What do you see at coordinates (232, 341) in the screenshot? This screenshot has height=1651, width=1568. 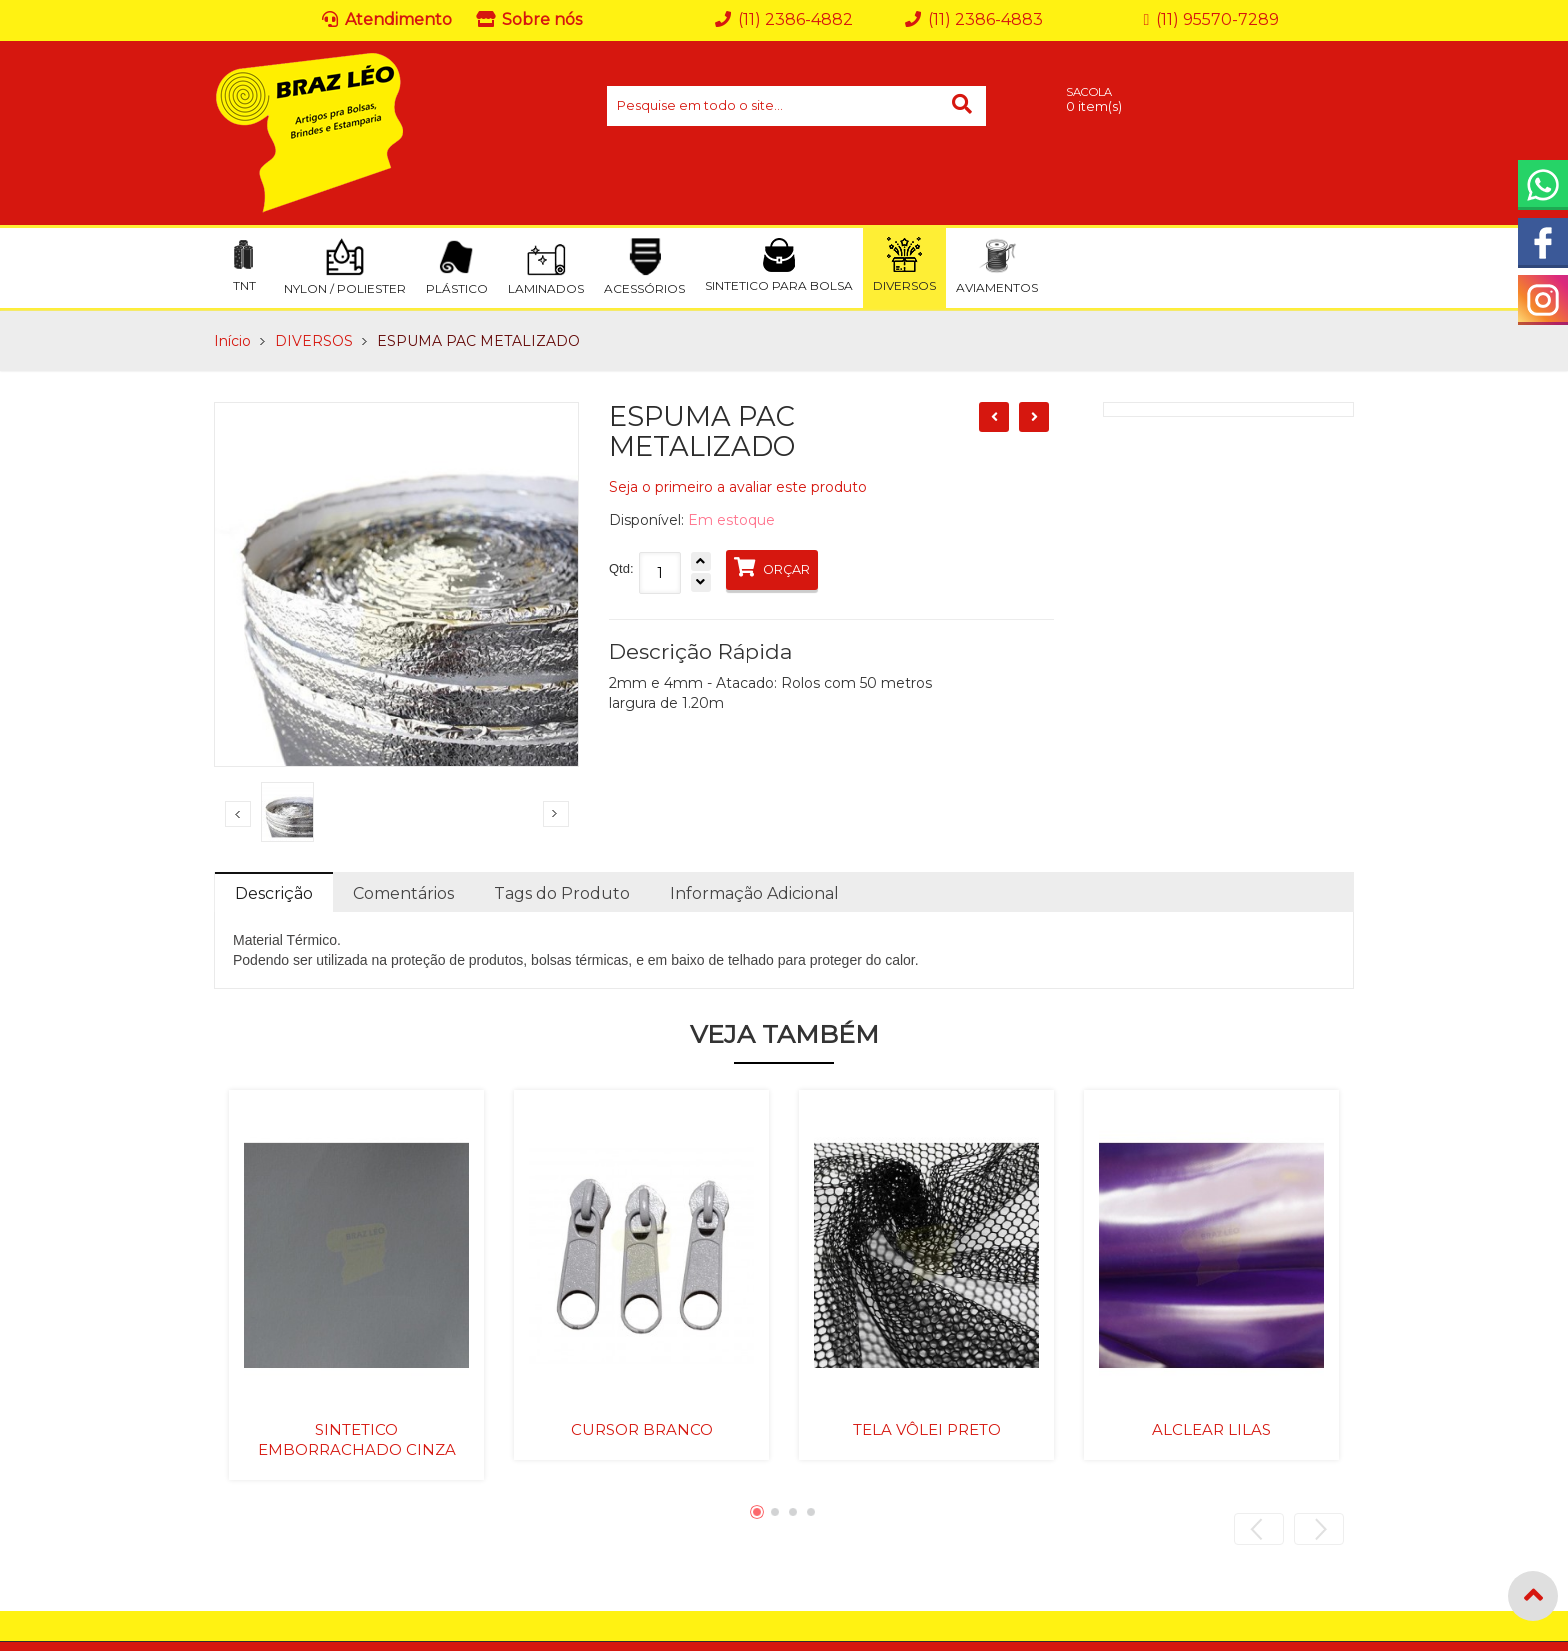 I see `Início` at bounding box center [232, 341].